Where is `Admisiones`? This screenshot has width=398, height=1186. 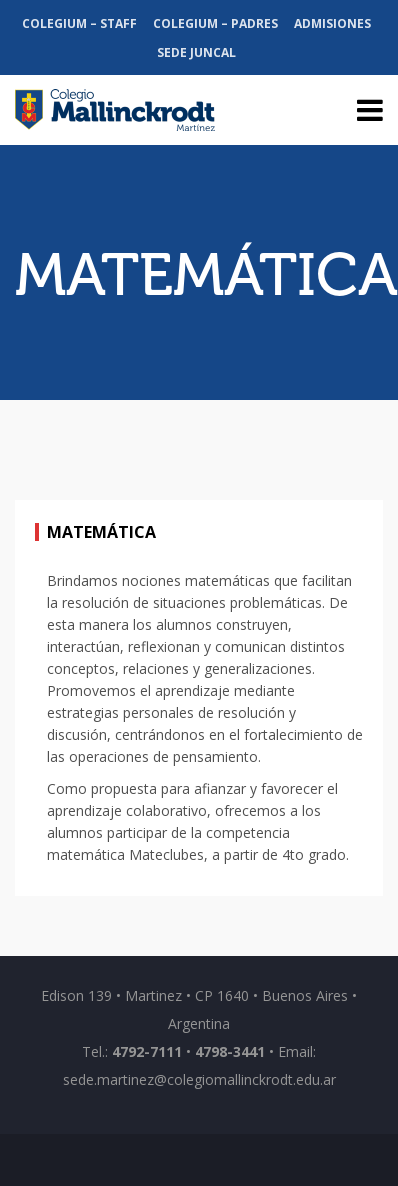 Admisiones is located at coordinates (332, 23).